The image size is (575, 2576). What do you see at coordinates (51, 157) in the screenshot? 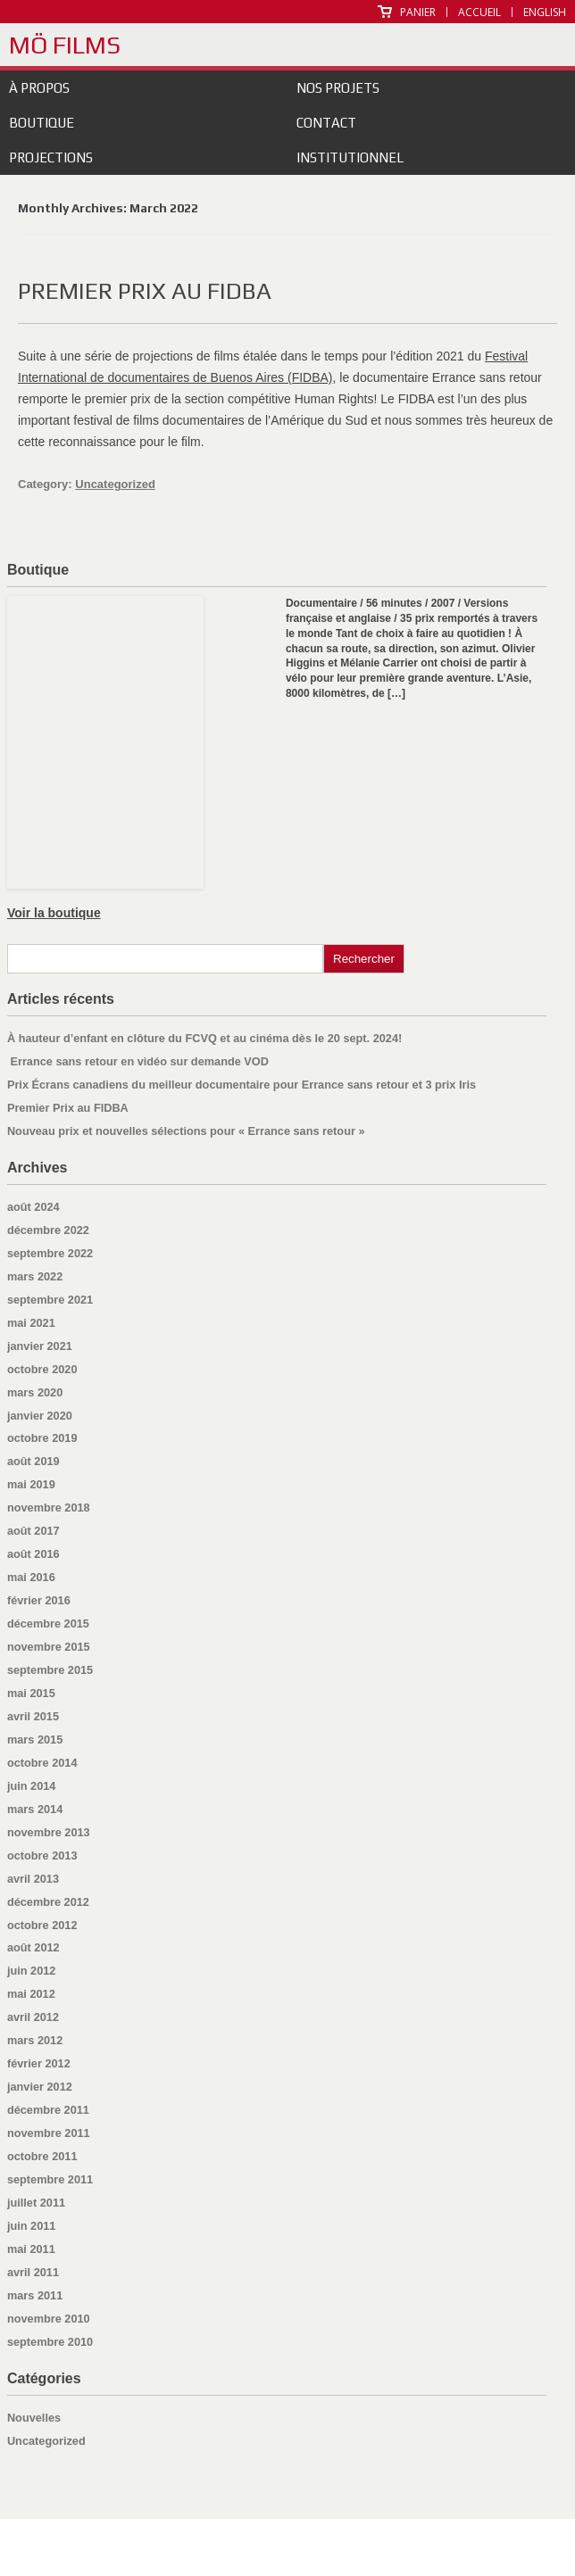
I see `Projections` at bounding box center [51, 157].